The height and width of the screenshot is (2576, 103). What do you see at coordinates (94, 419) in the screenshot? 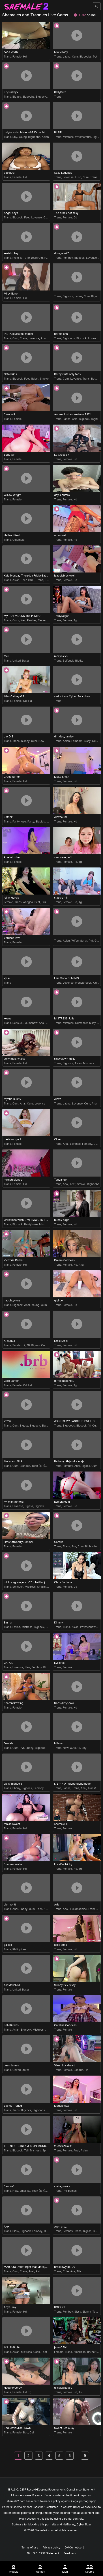
I see `Tsgirl` at bounding box center [94, 419].